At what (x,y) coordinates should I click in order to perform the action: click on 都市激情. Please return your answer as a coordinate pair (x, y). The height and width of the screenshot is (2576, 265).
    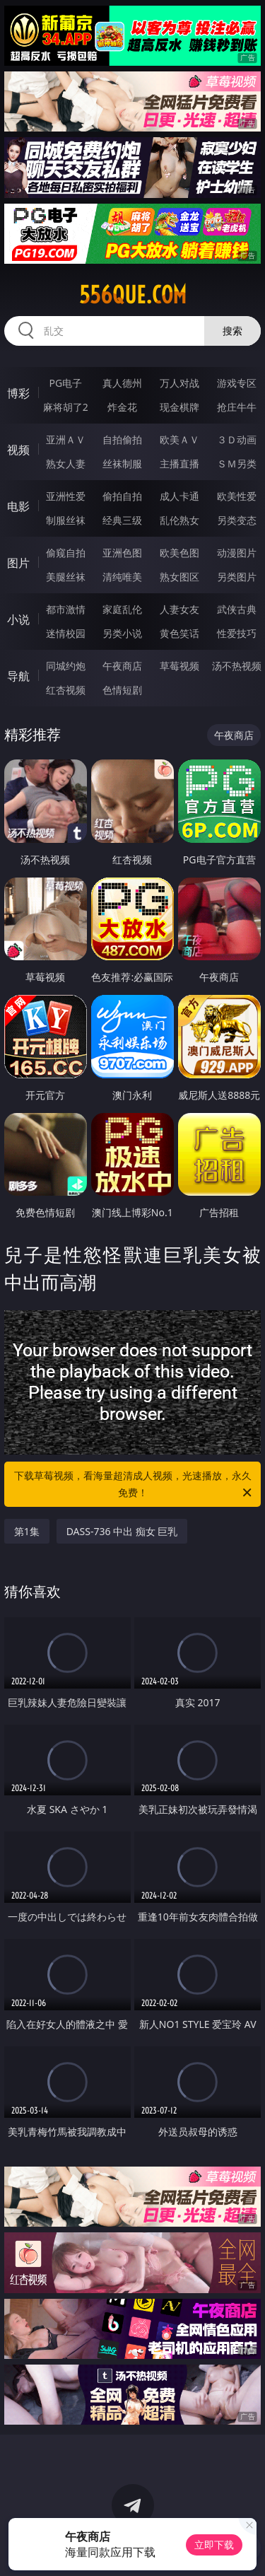
    Looking at the image, I should click on (66, 609).